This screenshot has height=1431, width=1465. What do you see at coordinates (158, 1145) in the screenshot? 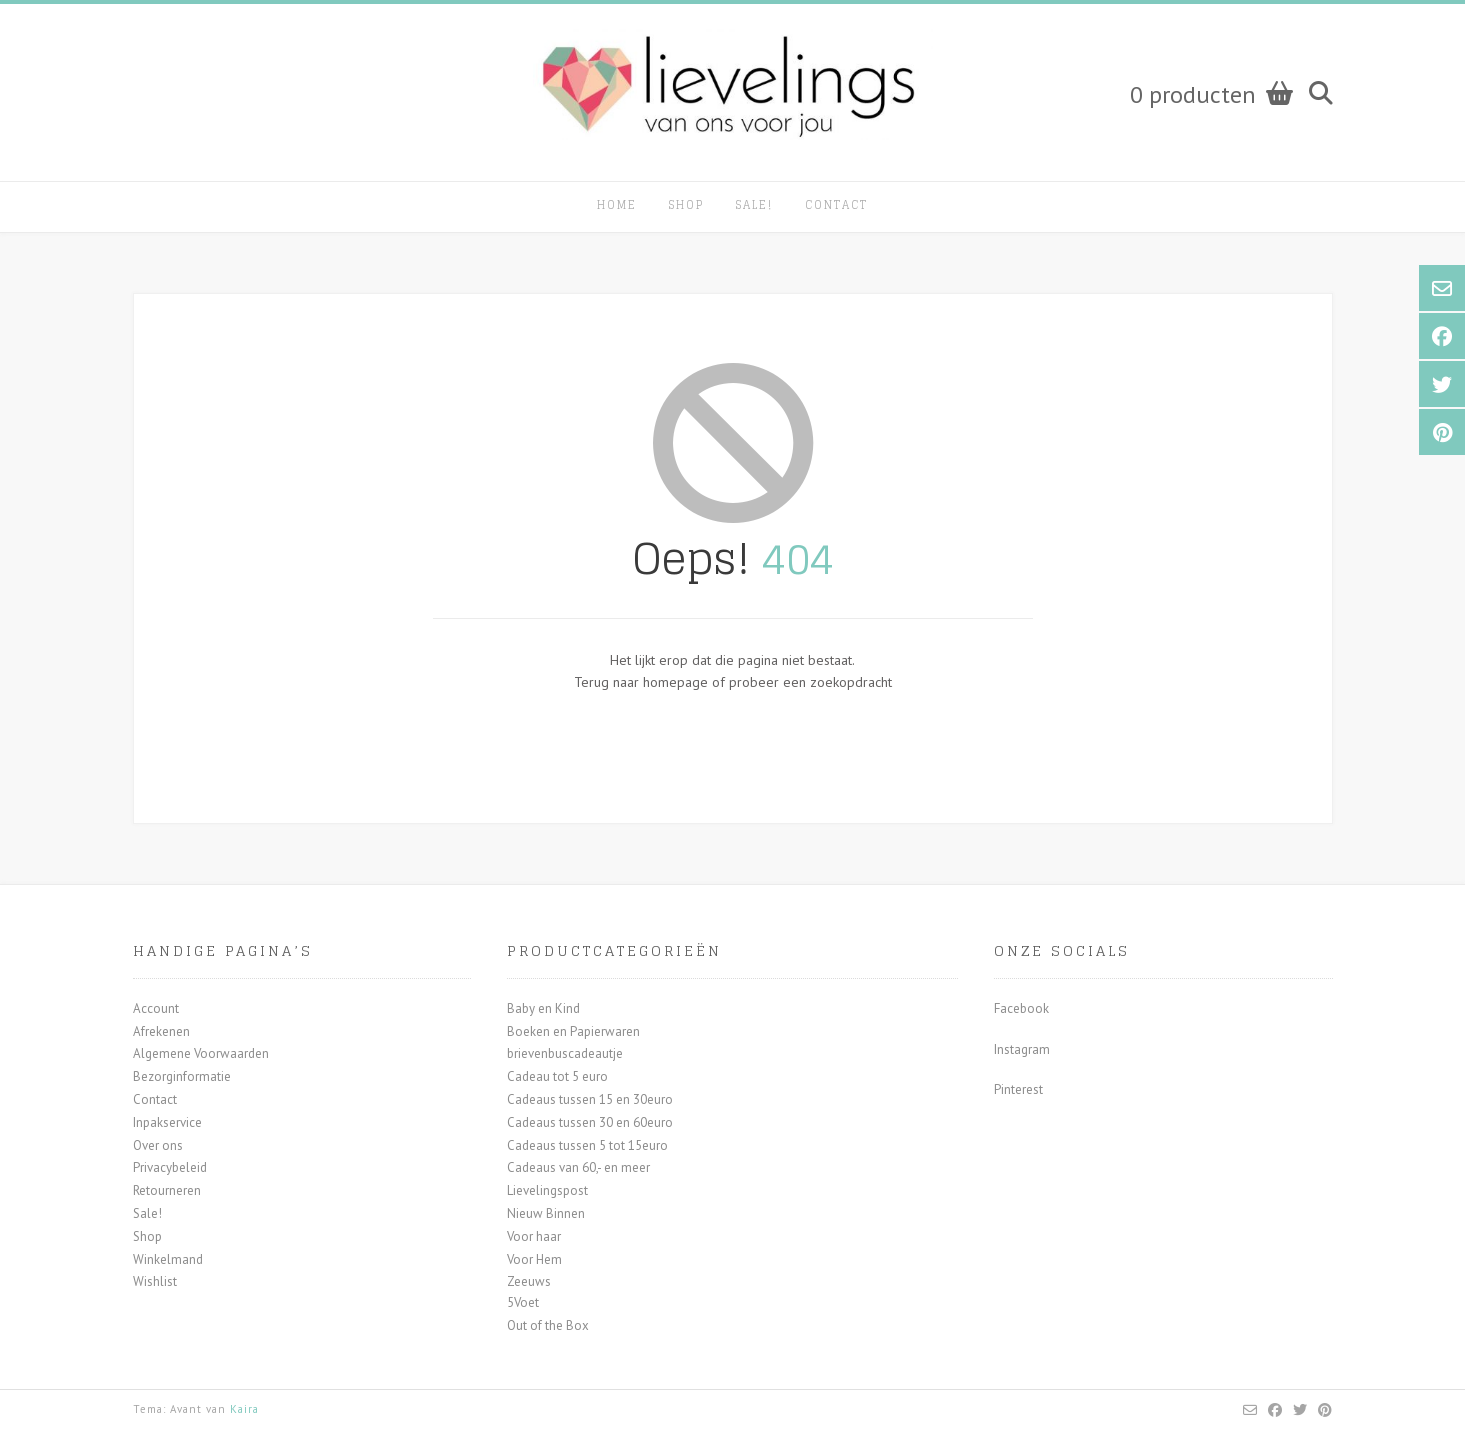
I see `Over ons` at bounding box center [158, 1145].